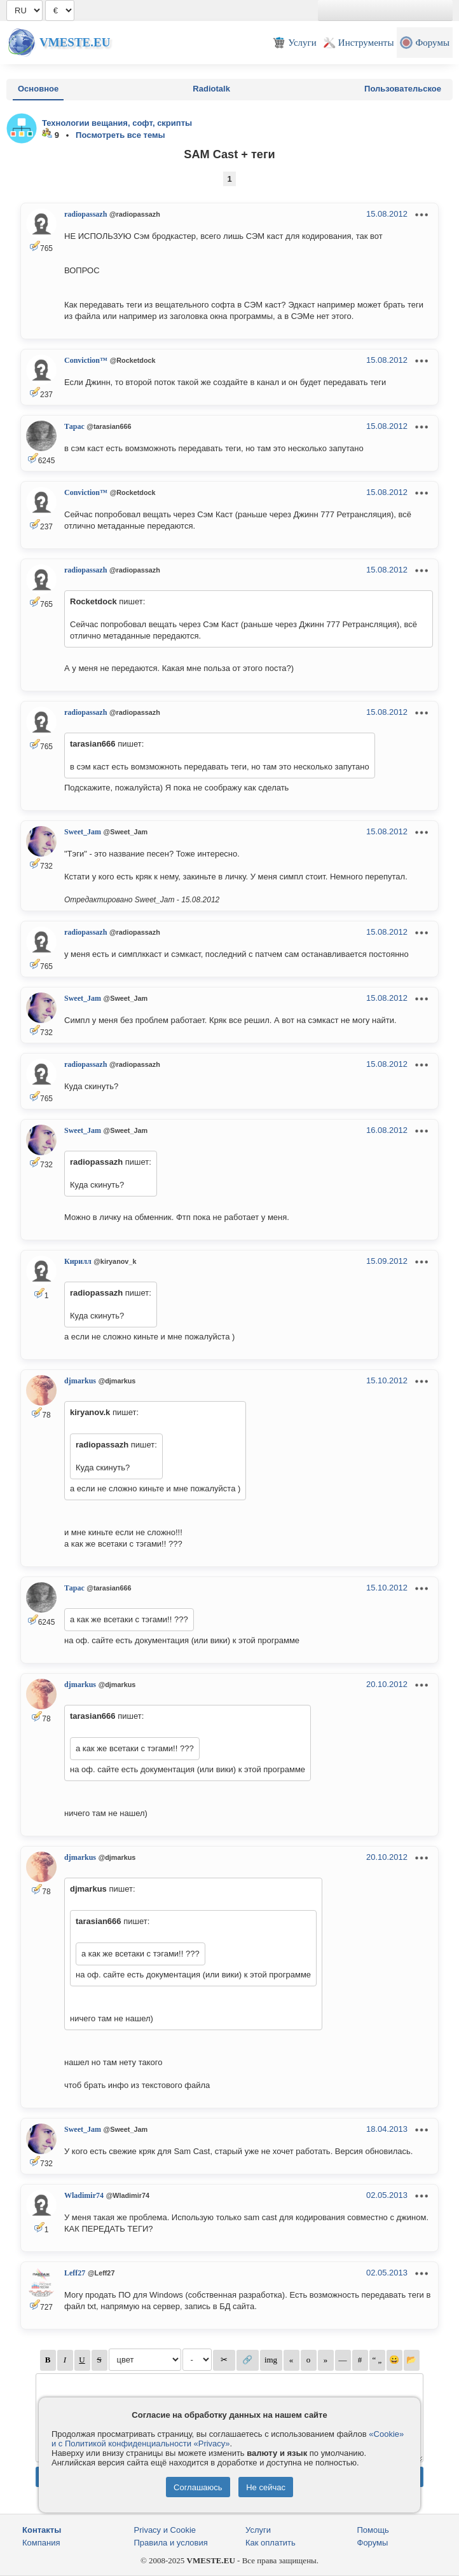 This screenshot has height=2576, width=459. Describe the element at coordinates (74, 2272) in the screenshot. I see `Leff27` at that location.